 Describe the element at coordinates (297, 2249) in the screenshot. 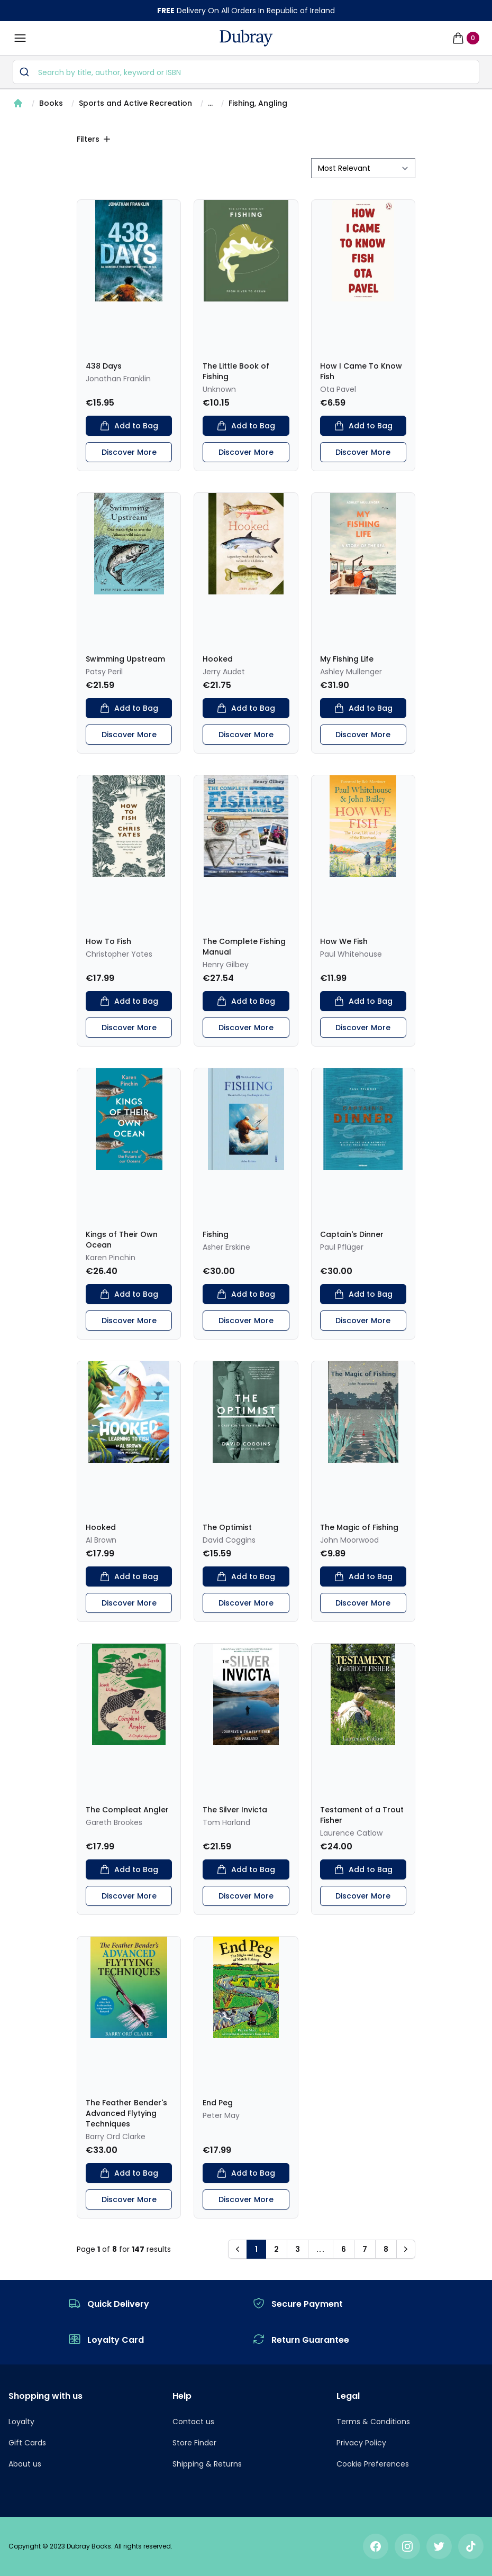

I see `3 [button]` at that location.